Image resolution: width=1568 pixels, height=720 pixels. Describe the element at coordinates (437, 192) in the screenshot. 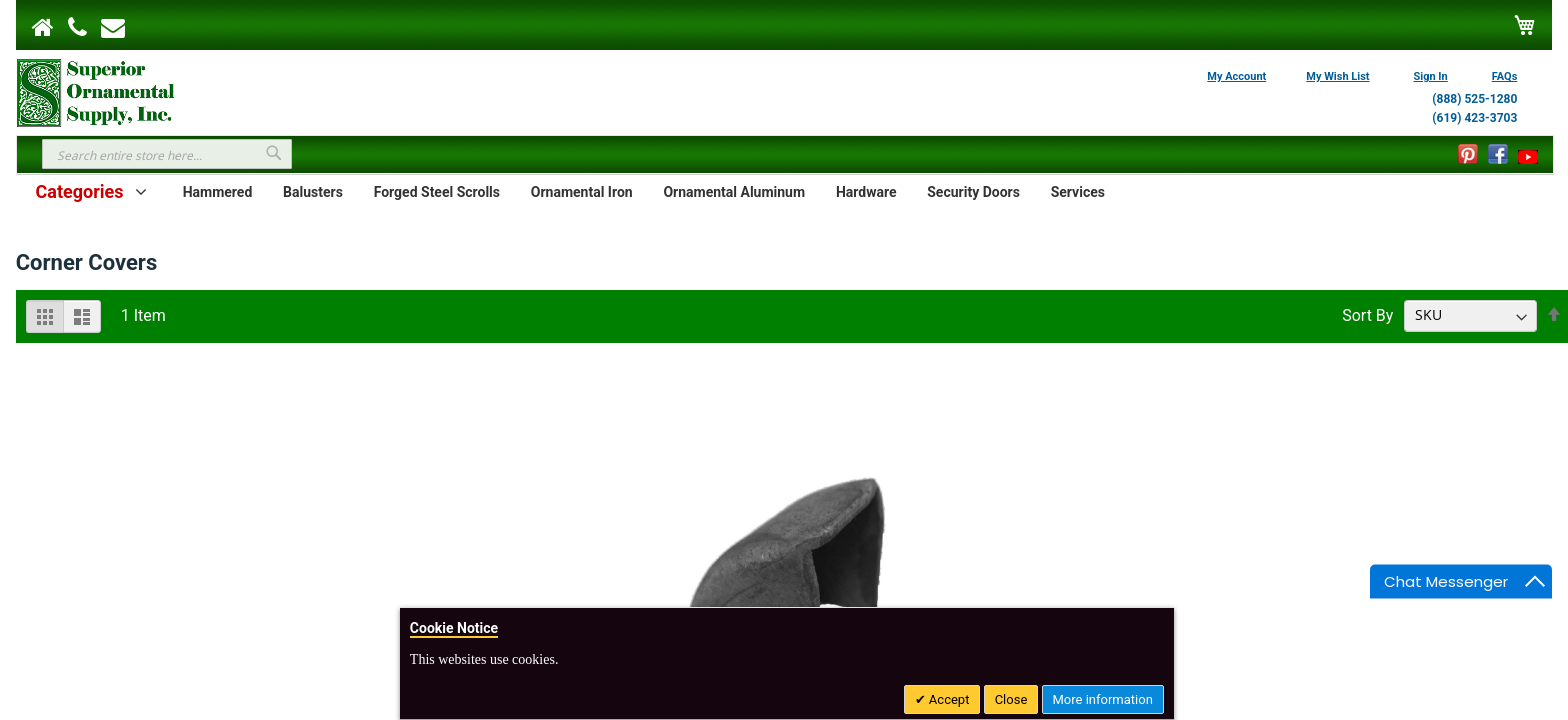

I see `Forged Steel Scrolls` at that location.